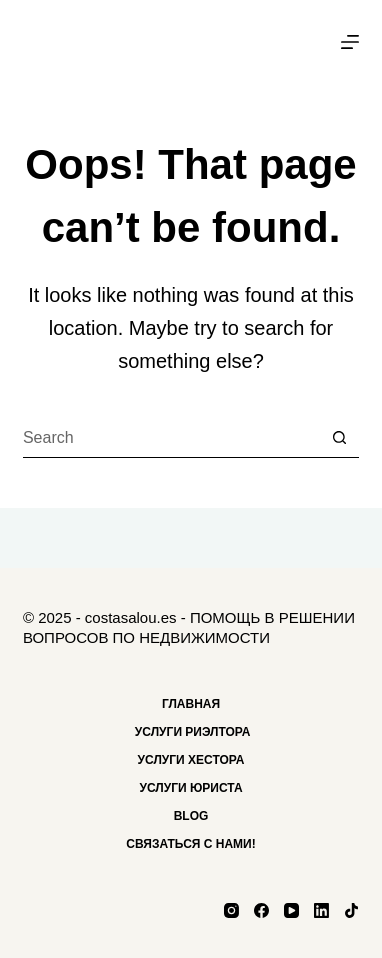 This screenshot has height=958, width=382. I want to click on [Search button], so click(339, 438).